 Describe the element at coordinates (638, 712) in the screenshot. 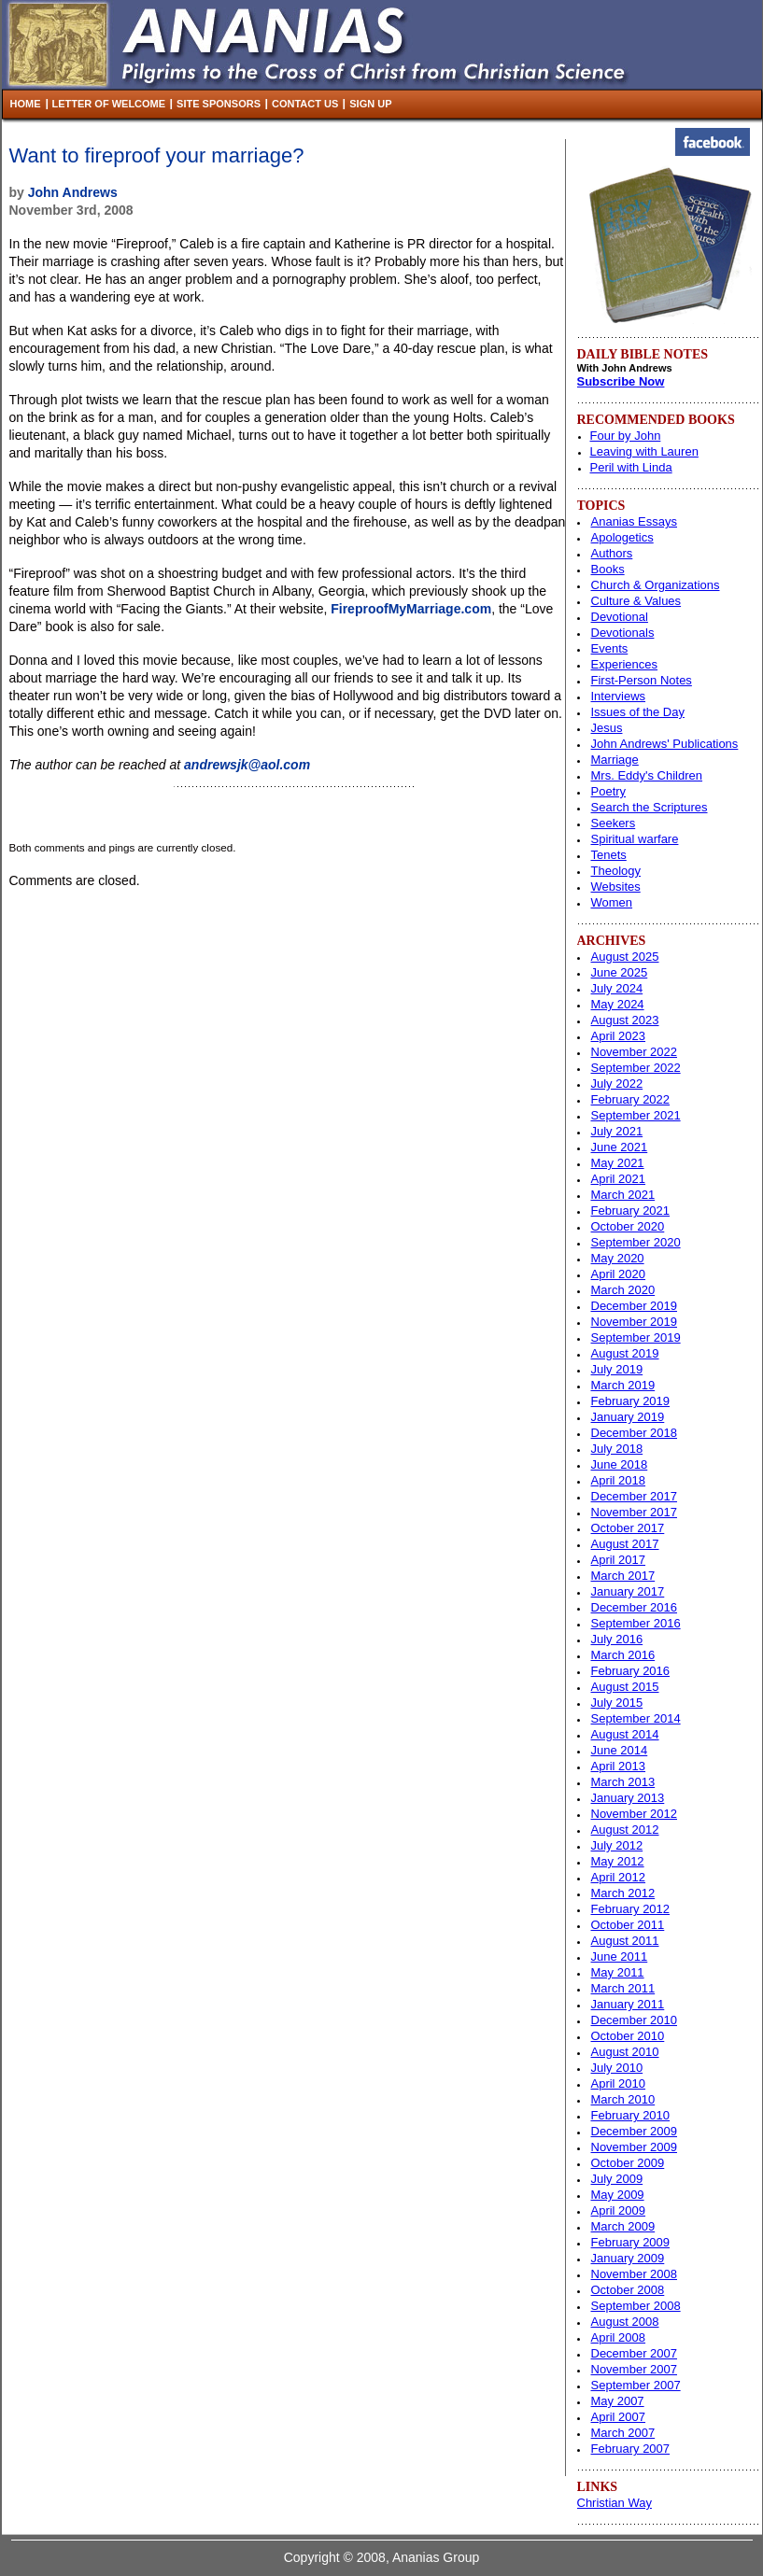

I see `Issues of the Day` at that location.